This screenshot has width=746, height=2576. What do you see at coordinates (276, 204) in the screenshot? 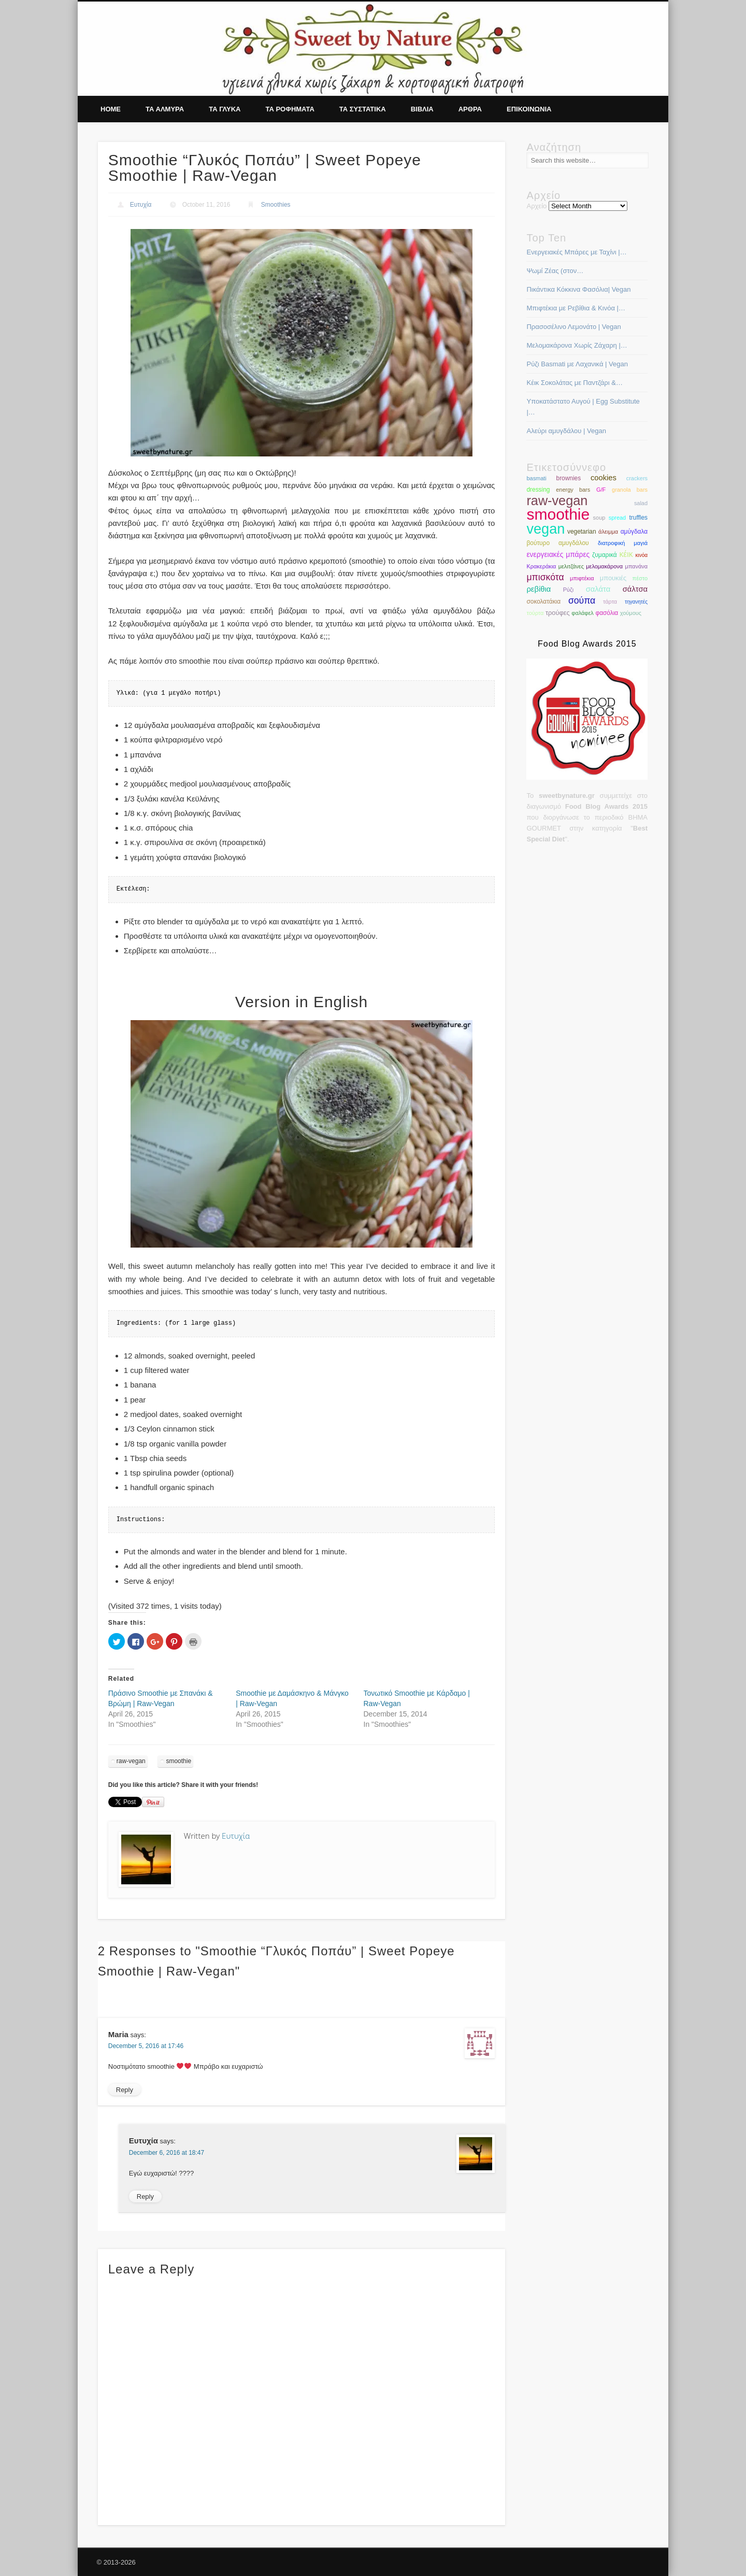
I see `Smoothies` at bounding box center [276, 204].